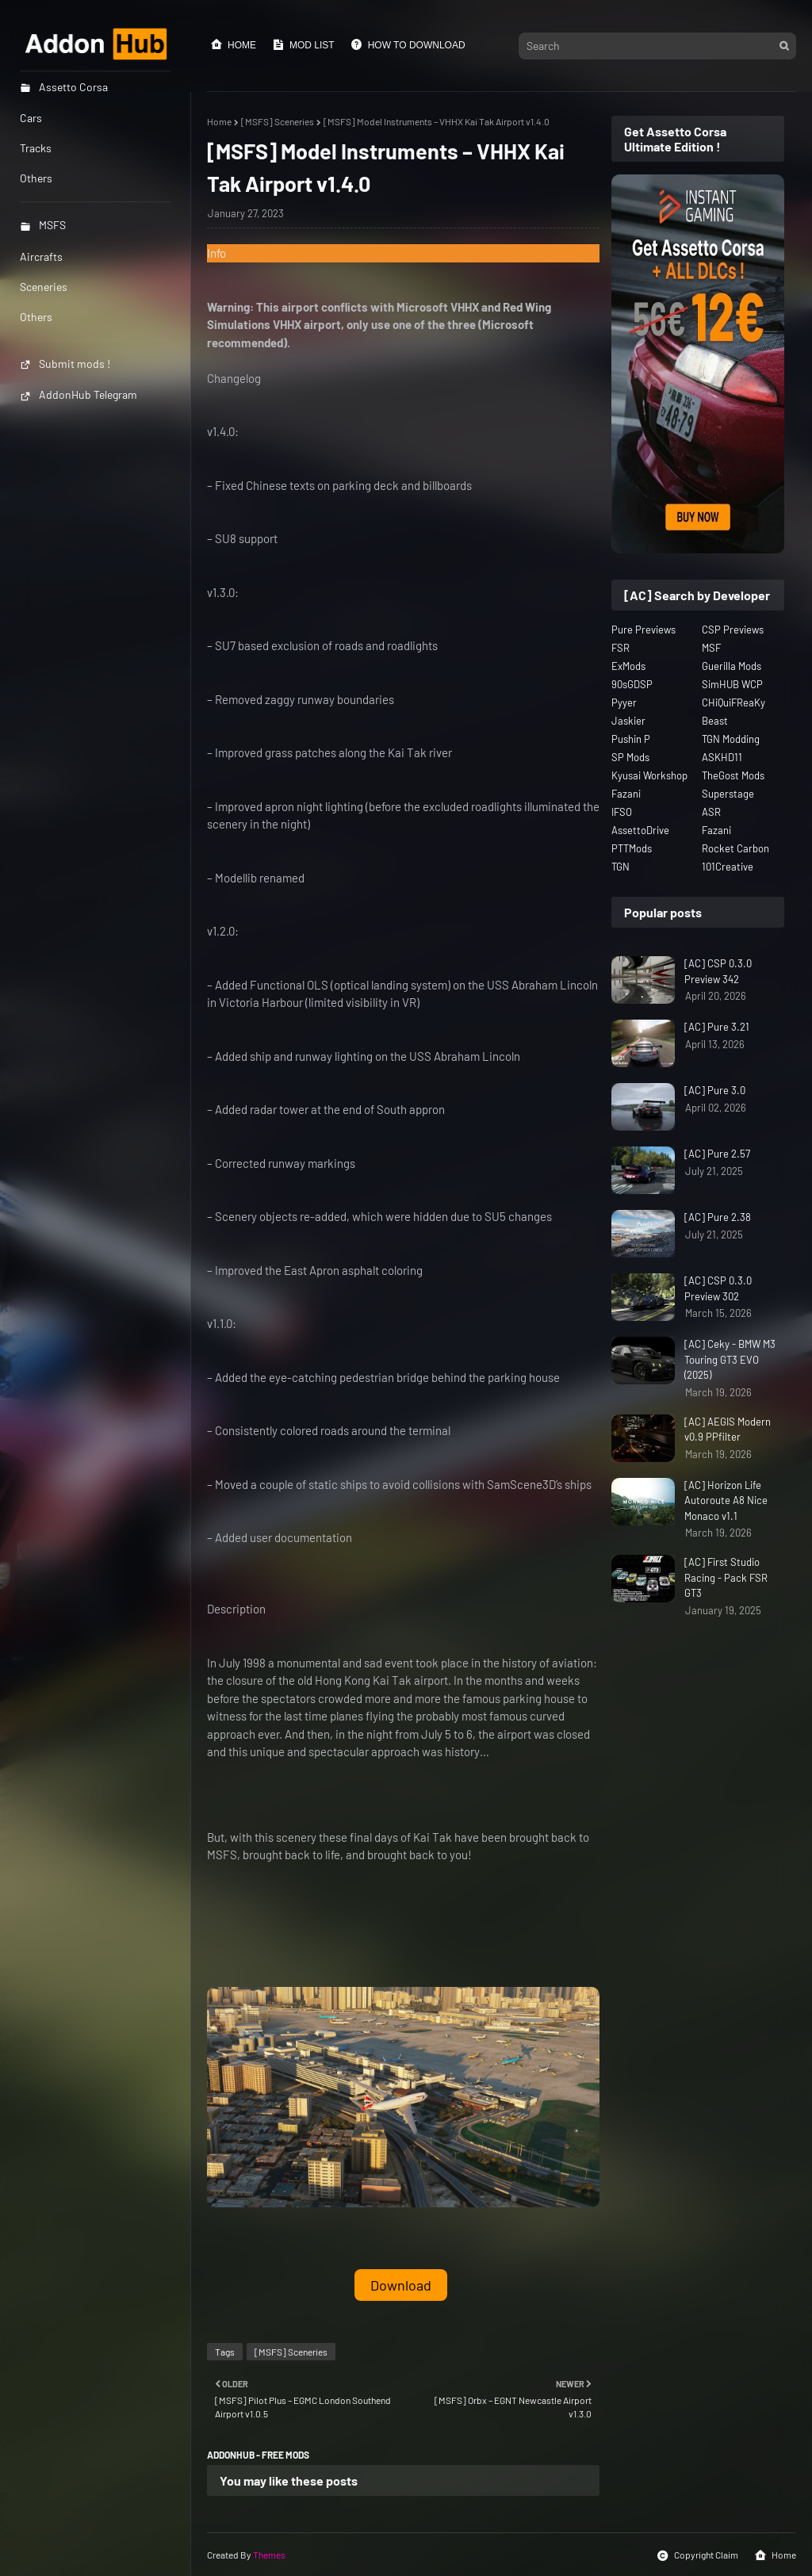  What do you see at coordinates (735, 848) in the screenshot?
I see `Rocket Carbon` at bounding box center [735, 848].